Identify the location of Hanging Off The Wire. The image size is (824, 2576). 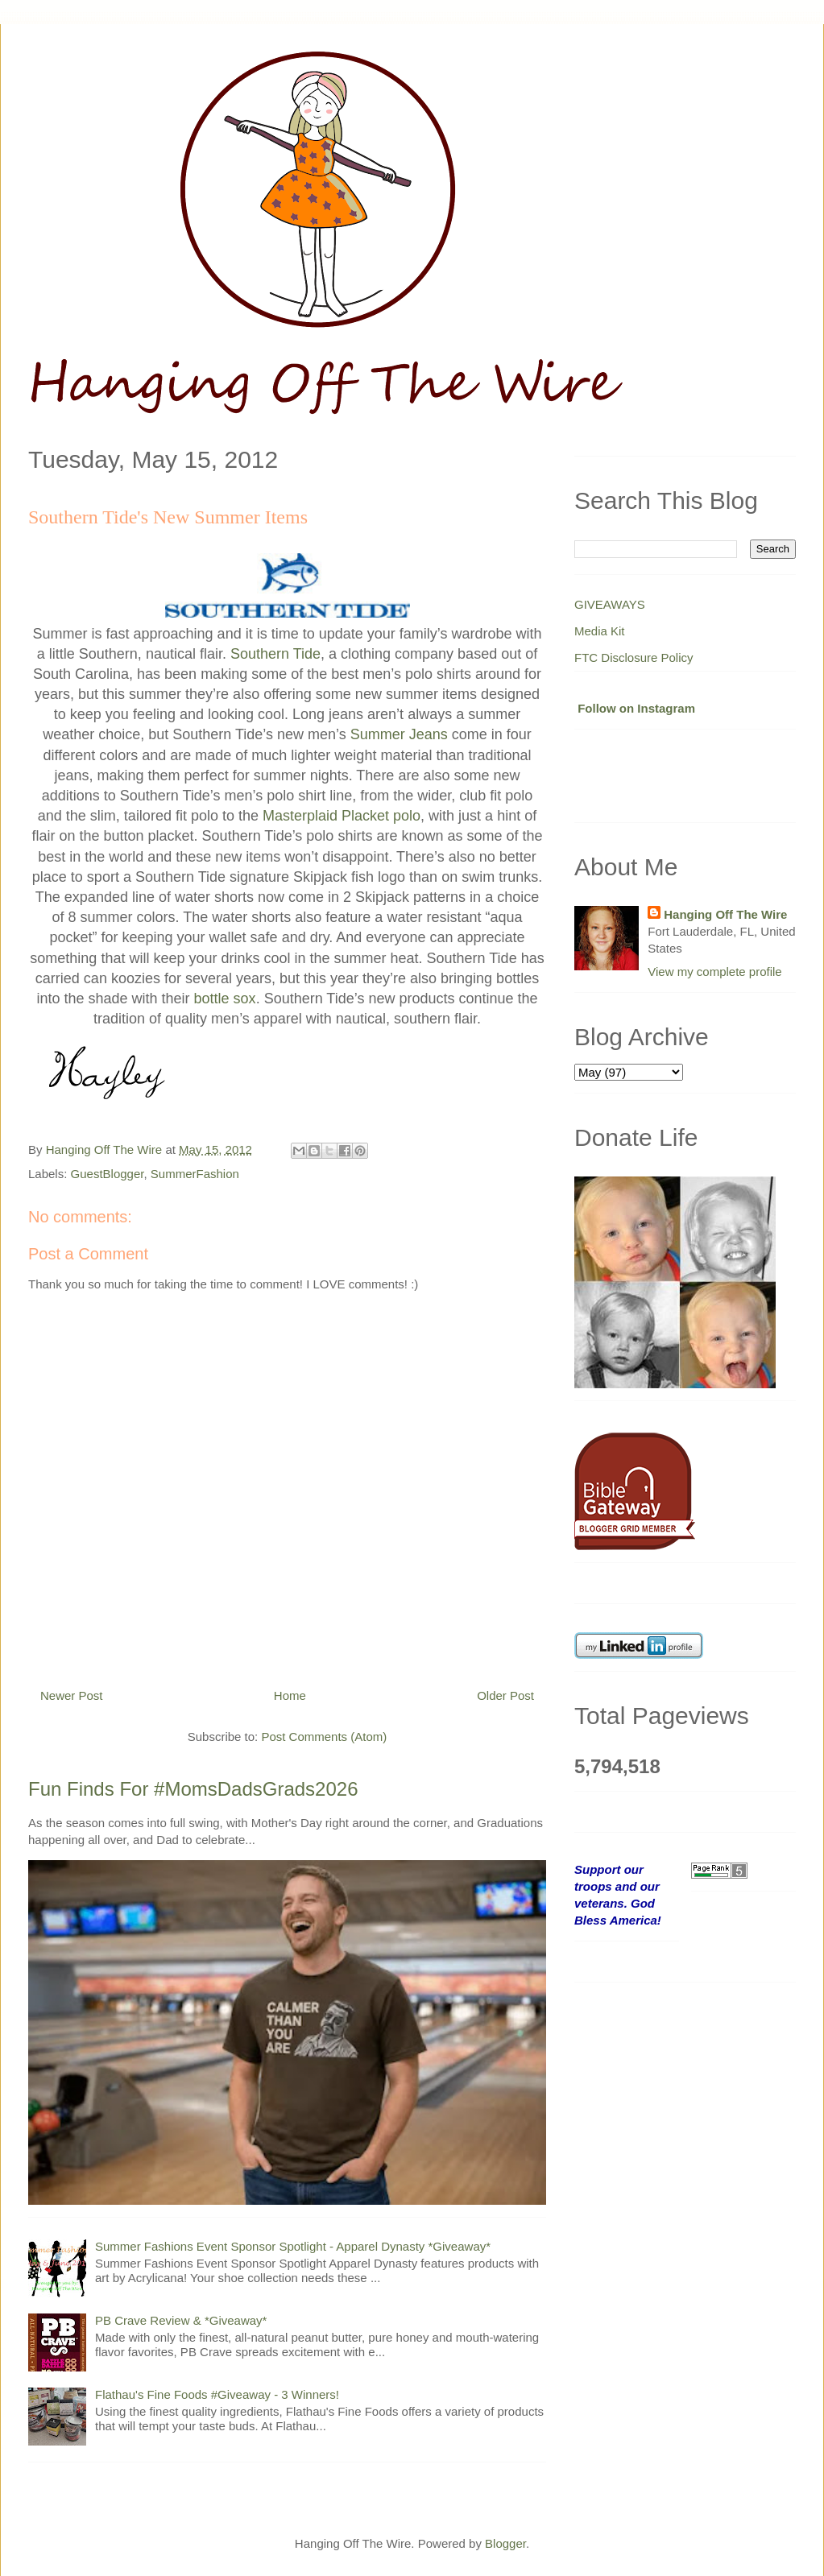
(725, 914).